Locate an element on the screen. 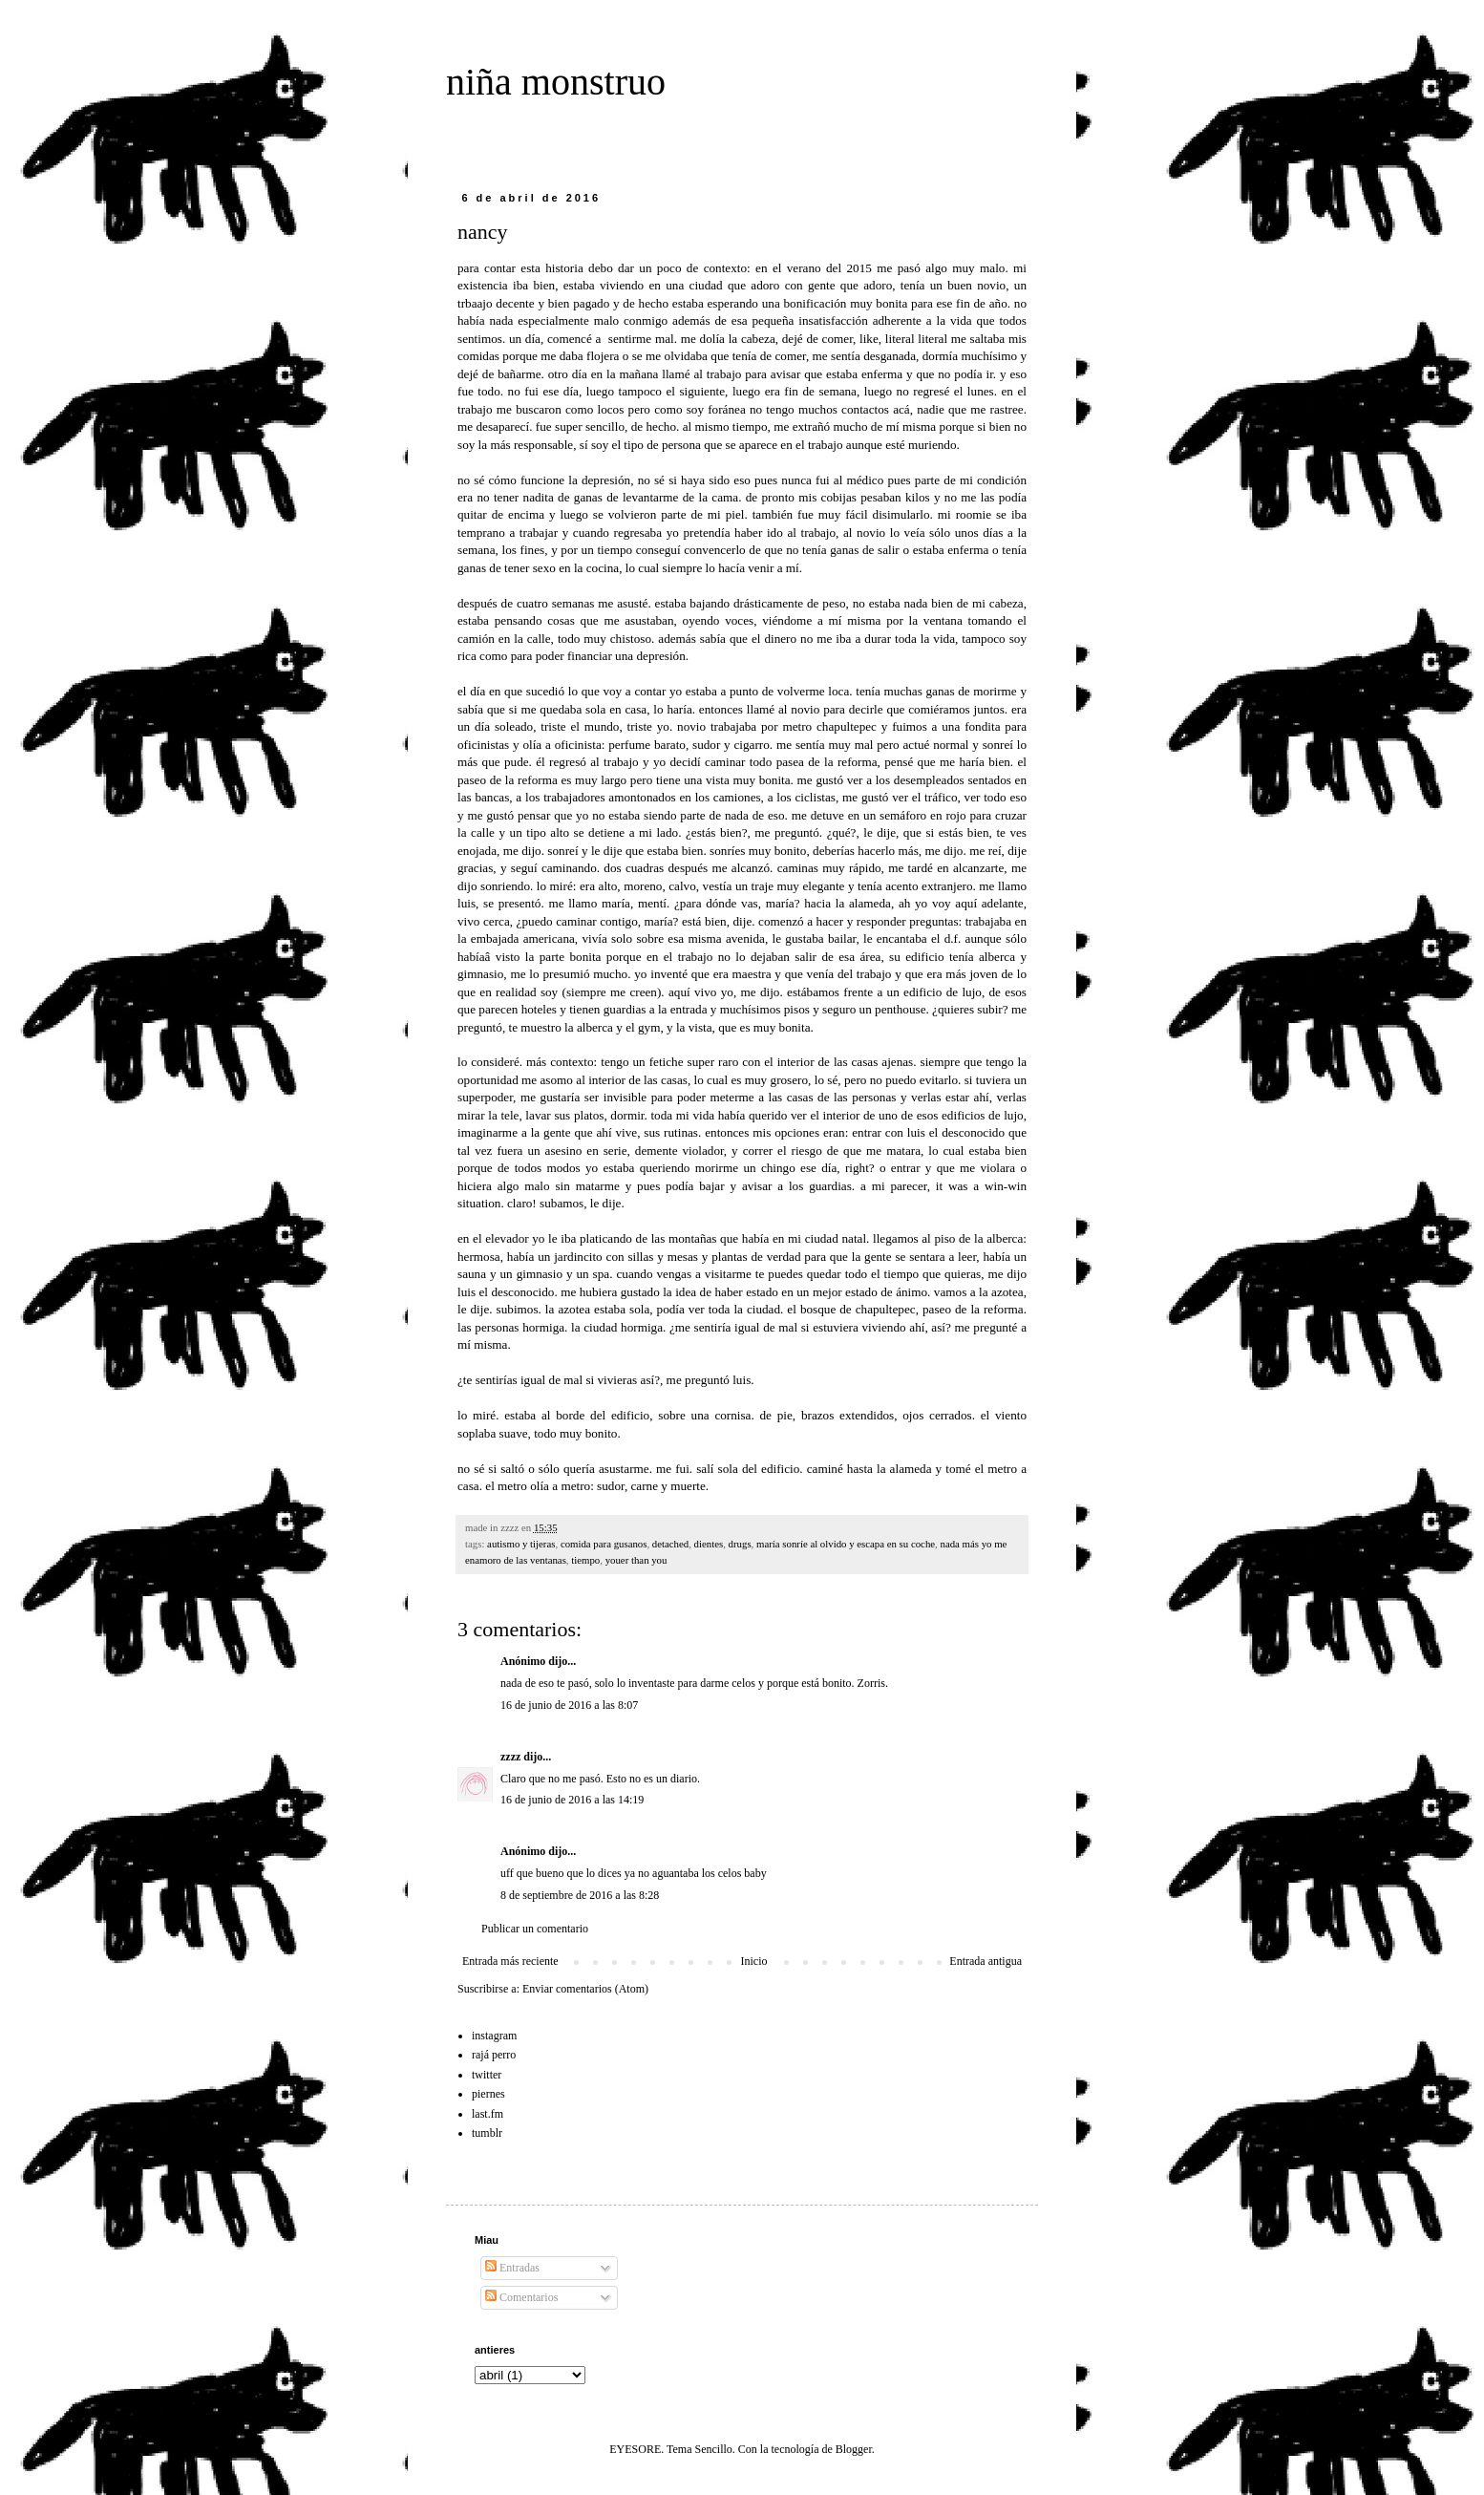 The height and width of the screenshot is (2495, 1484). autismo y tijeras is located at coordinates (521, 1543).